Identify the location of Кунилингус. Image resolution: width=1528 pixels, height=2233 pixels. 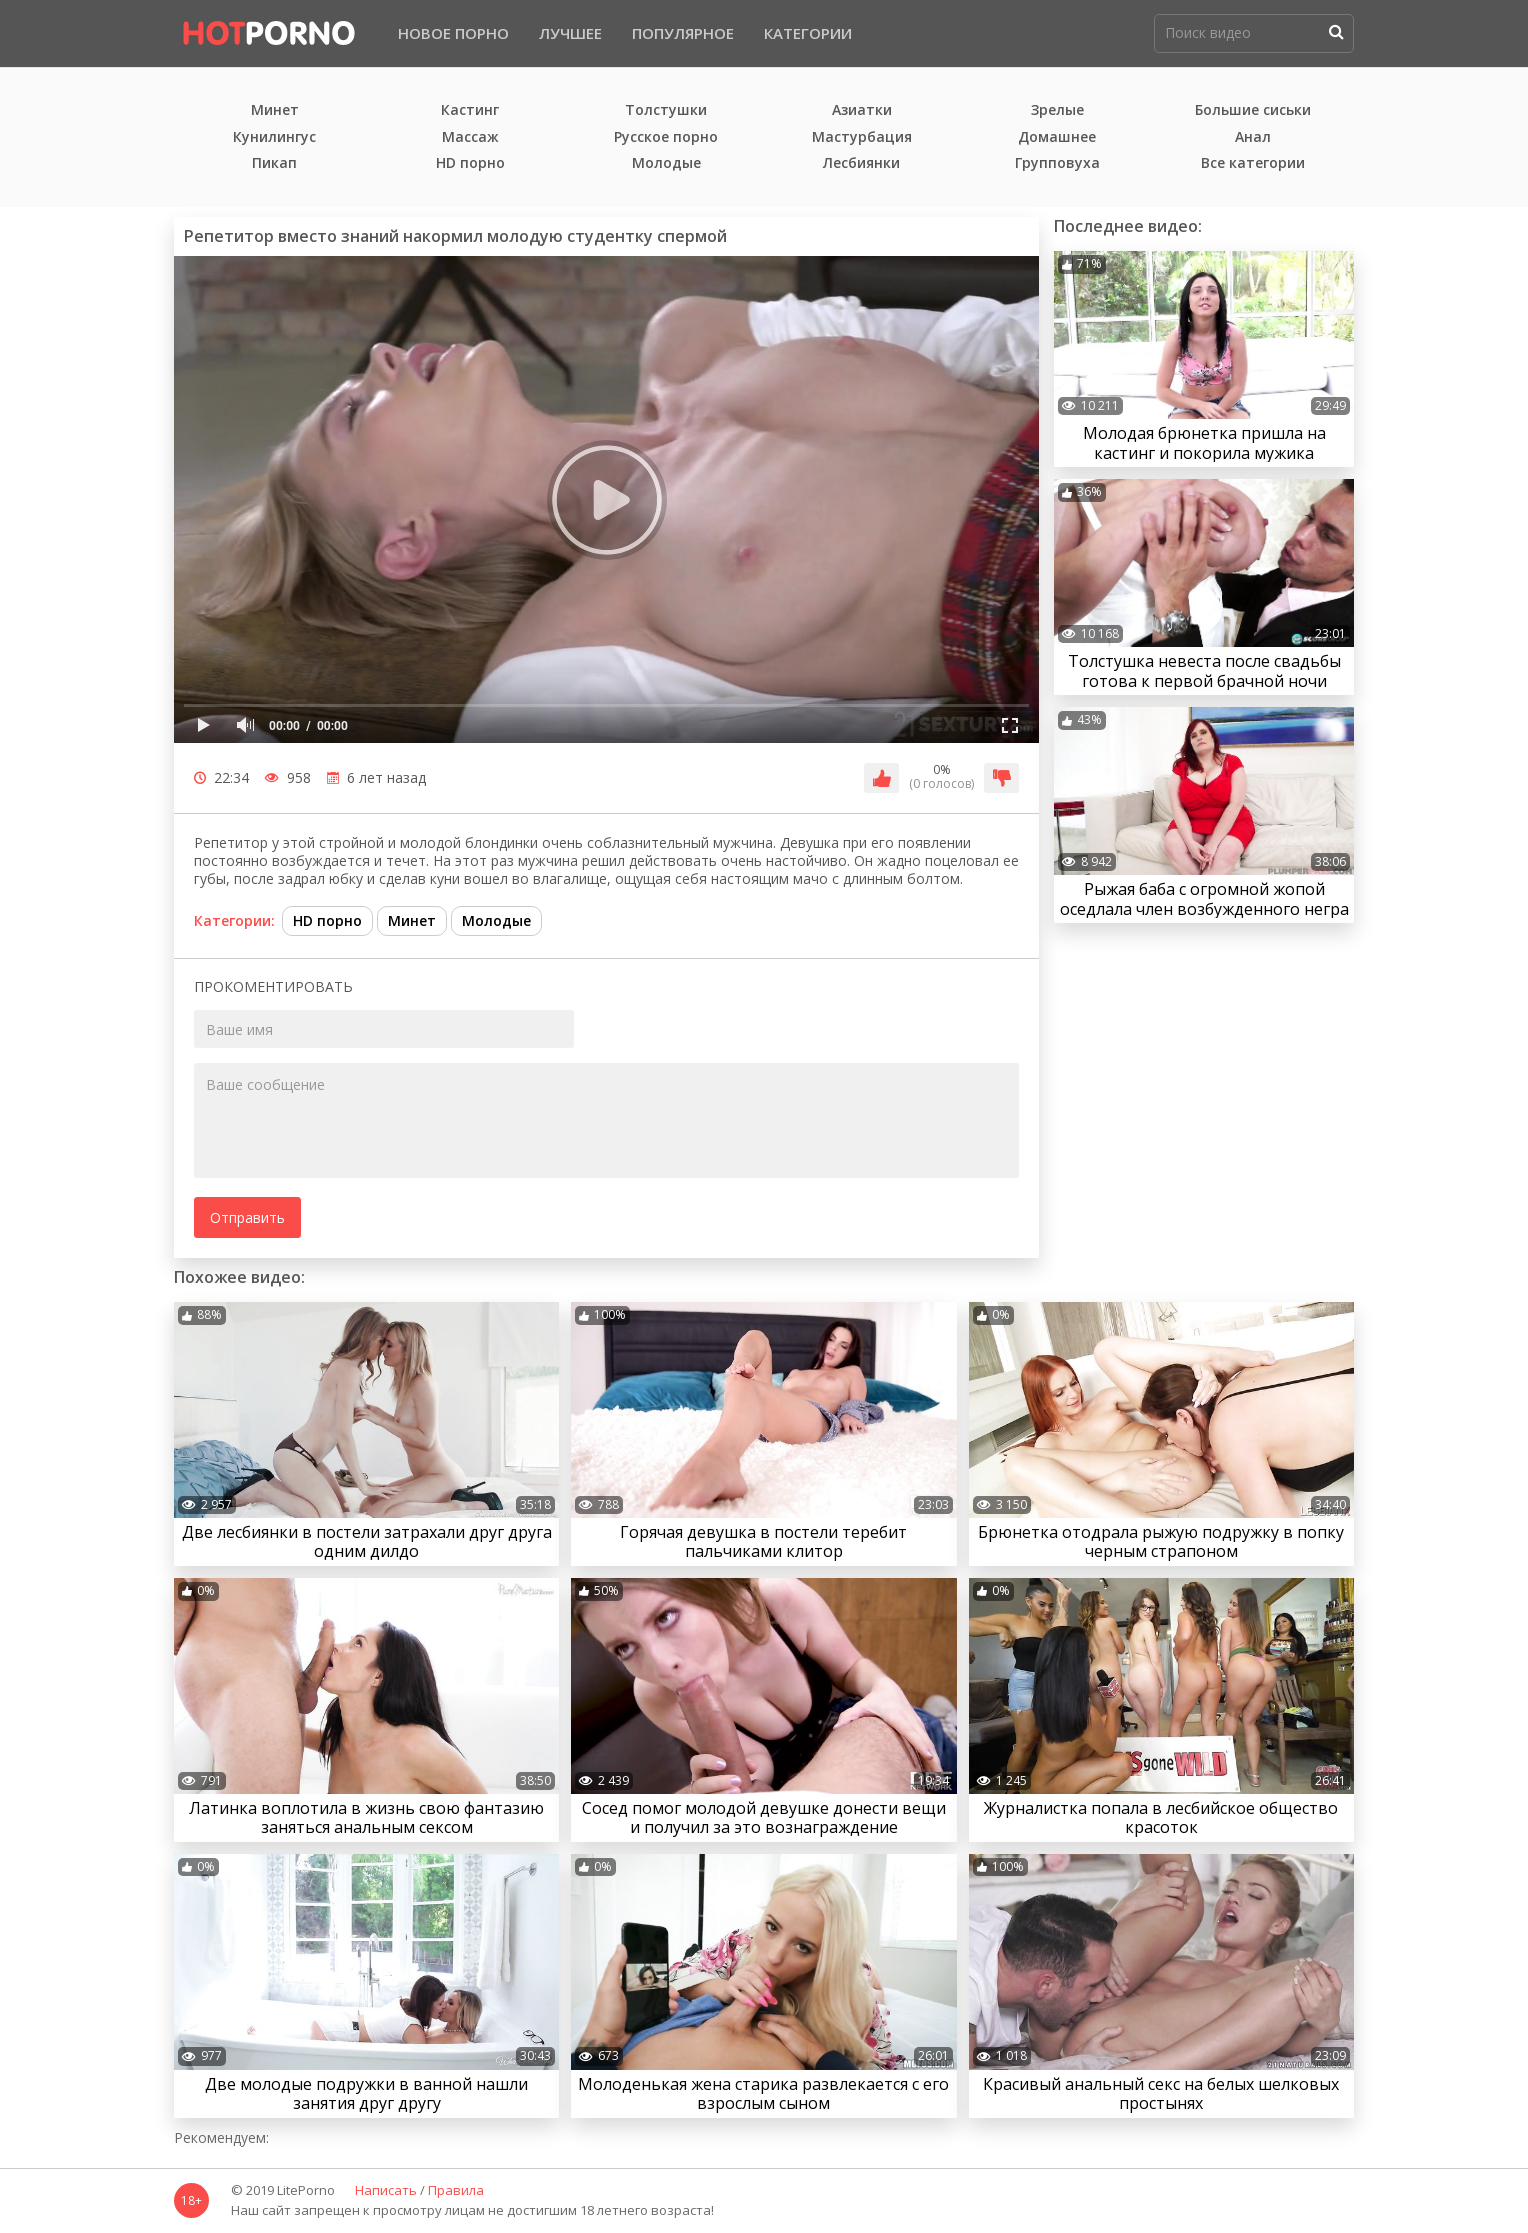
(274, 137).